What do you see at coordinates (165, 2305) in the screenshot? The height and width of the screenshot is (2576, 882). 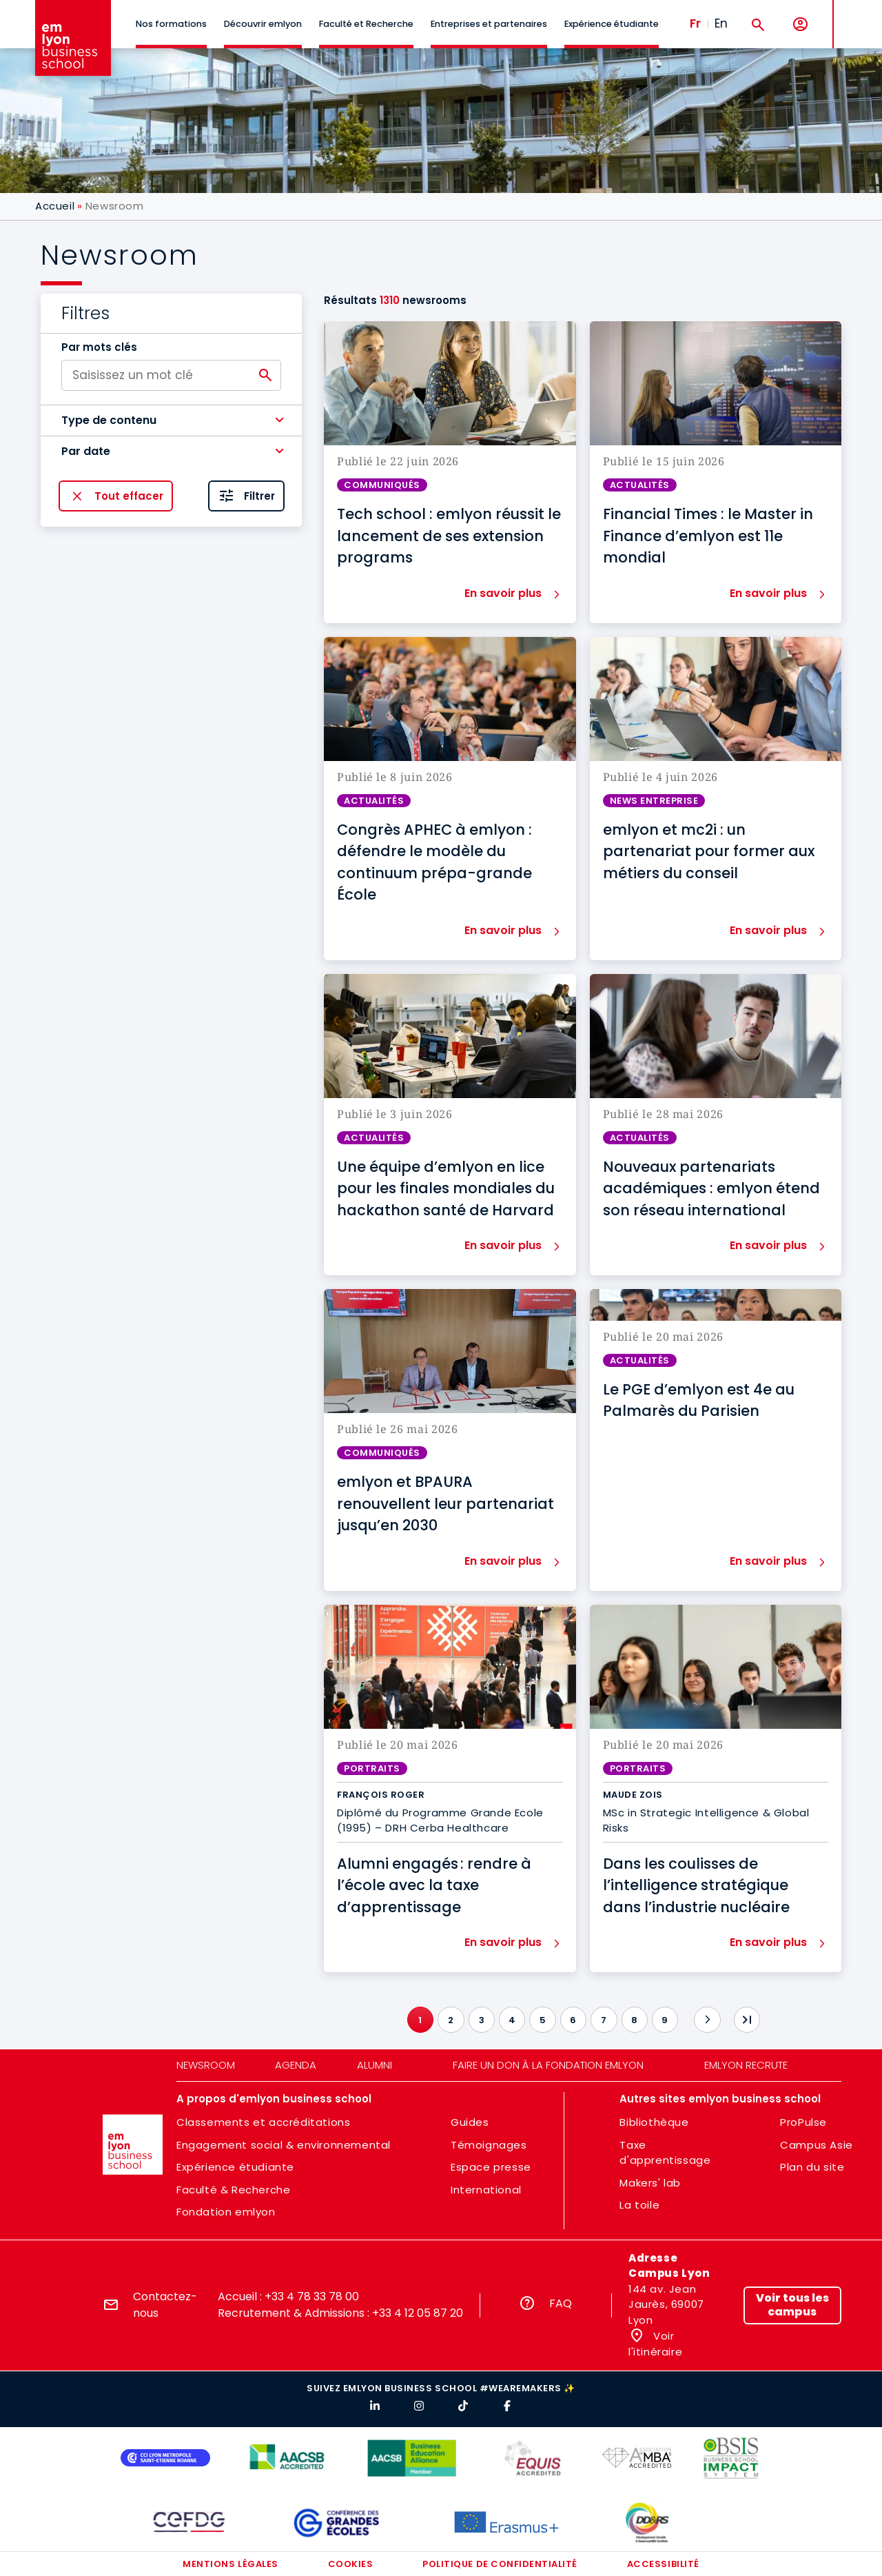 I see `Contactez-nous` at bounding box center [165, 2305].